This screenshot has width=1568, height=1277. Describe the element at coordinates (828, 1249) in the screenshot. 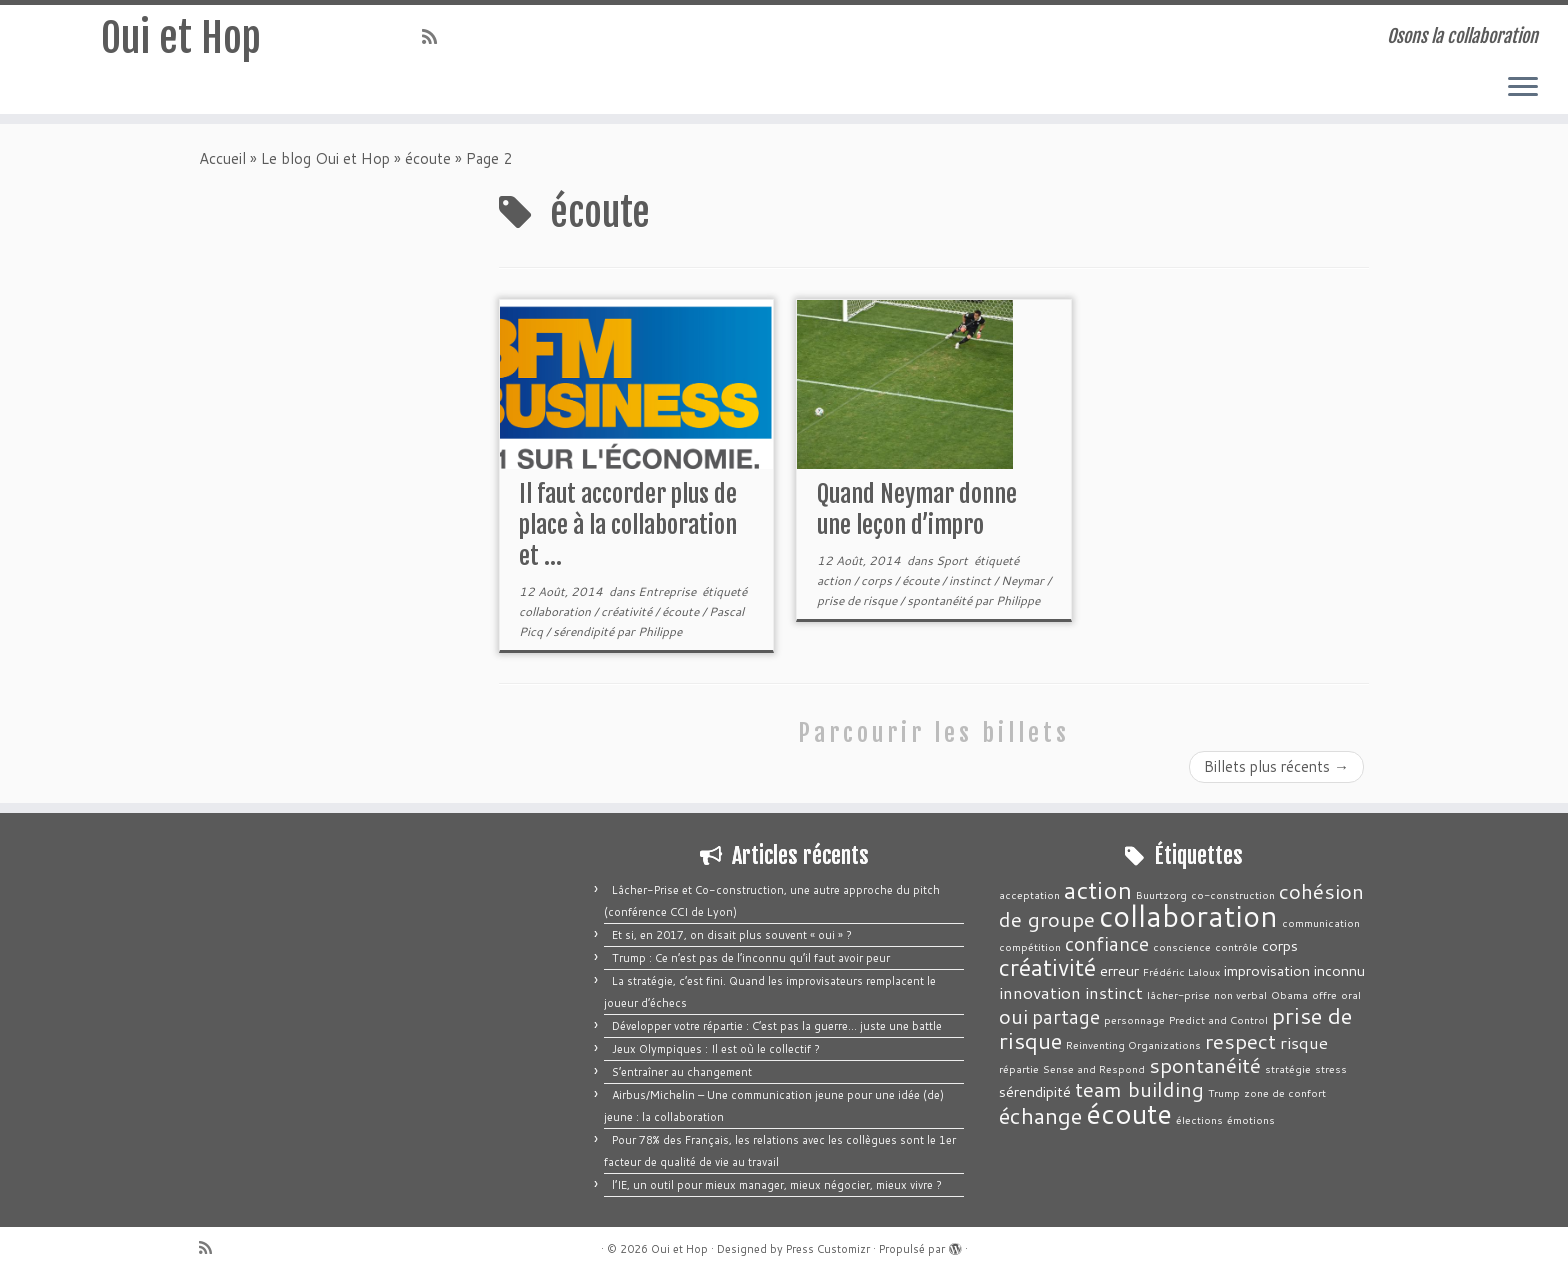

I see `Press Customizr` at that location.